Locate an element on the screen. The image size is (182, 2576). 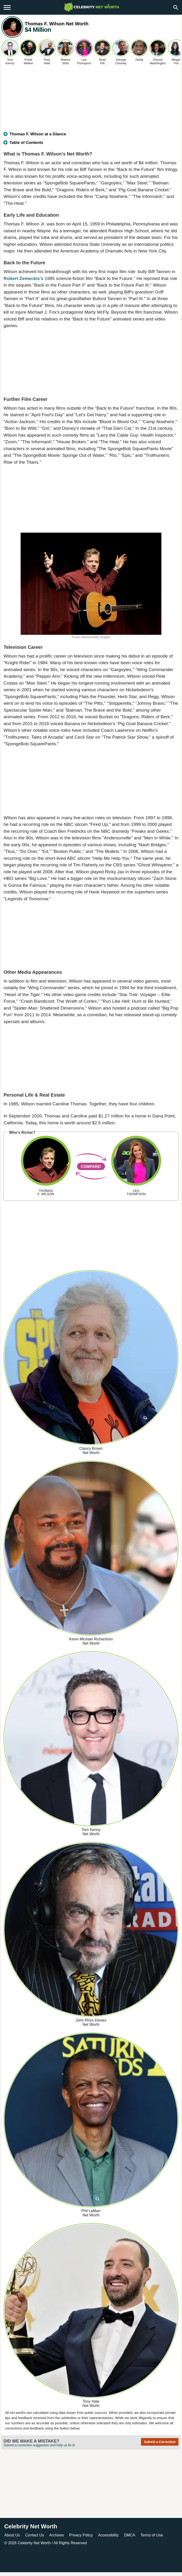
Robert Zemeckis's is located at coordinates (23, 278).